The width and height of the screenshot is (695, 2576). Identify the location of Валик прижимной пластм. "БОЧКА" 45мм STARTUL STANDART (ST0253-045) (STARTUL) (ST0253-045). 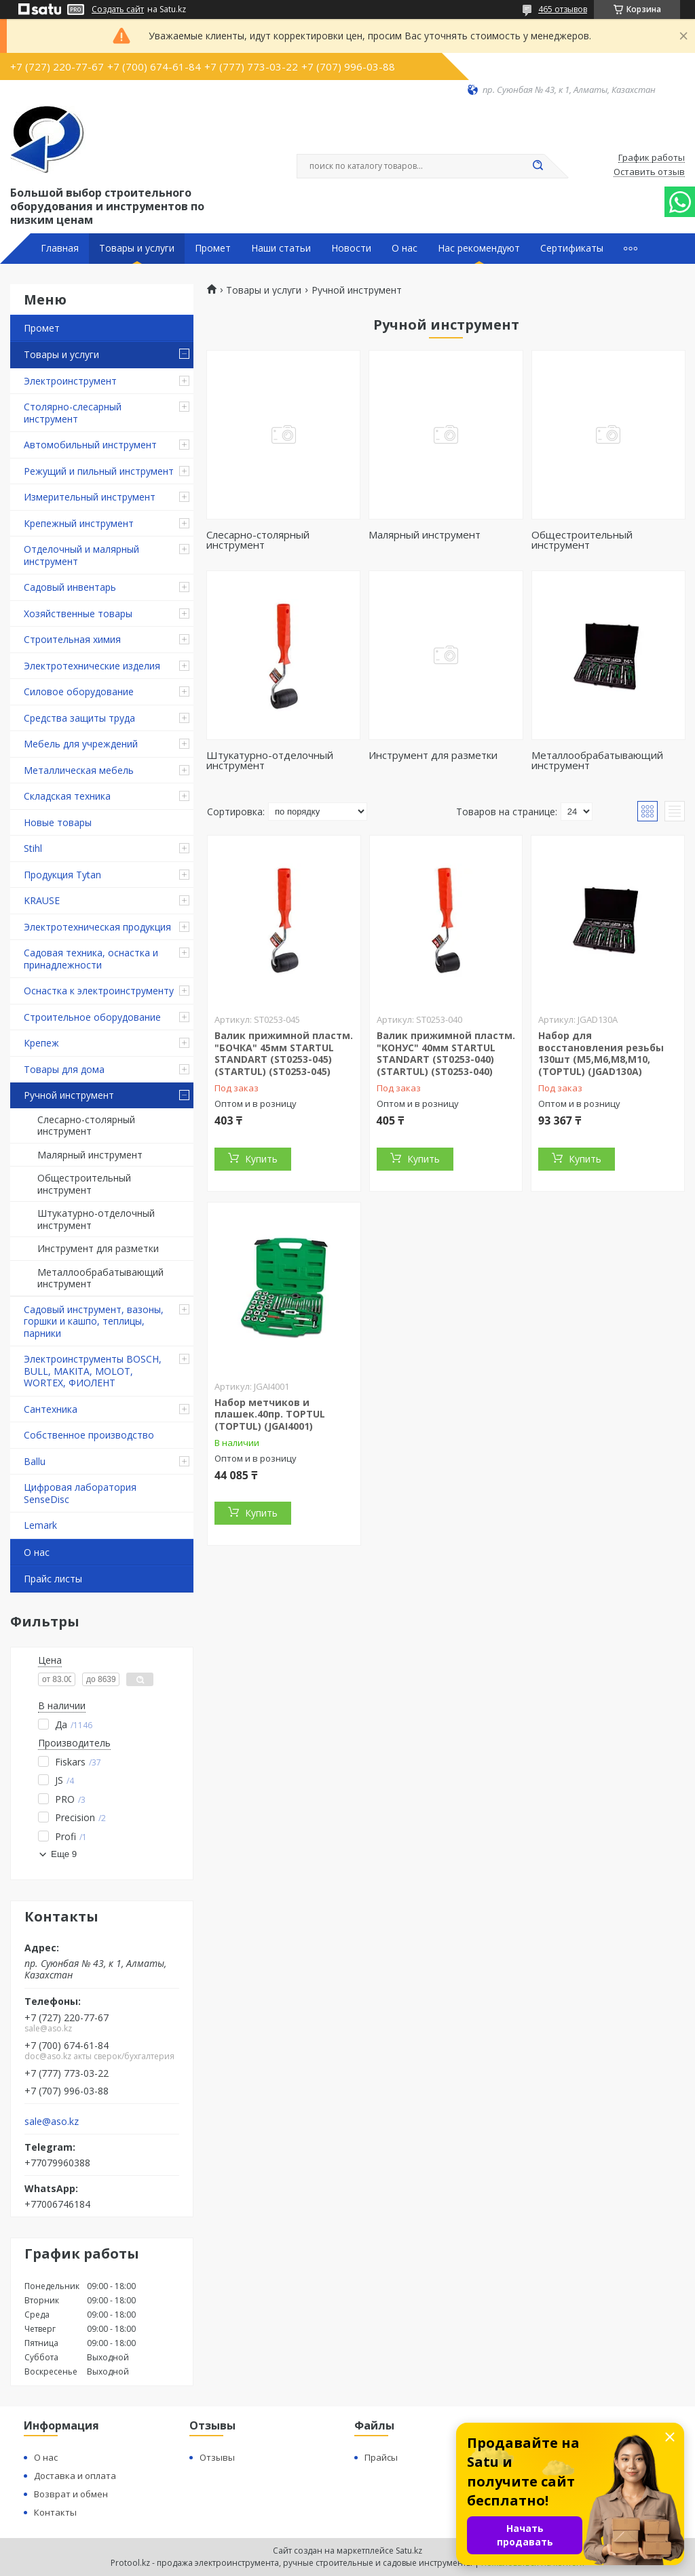
(283, 1053).